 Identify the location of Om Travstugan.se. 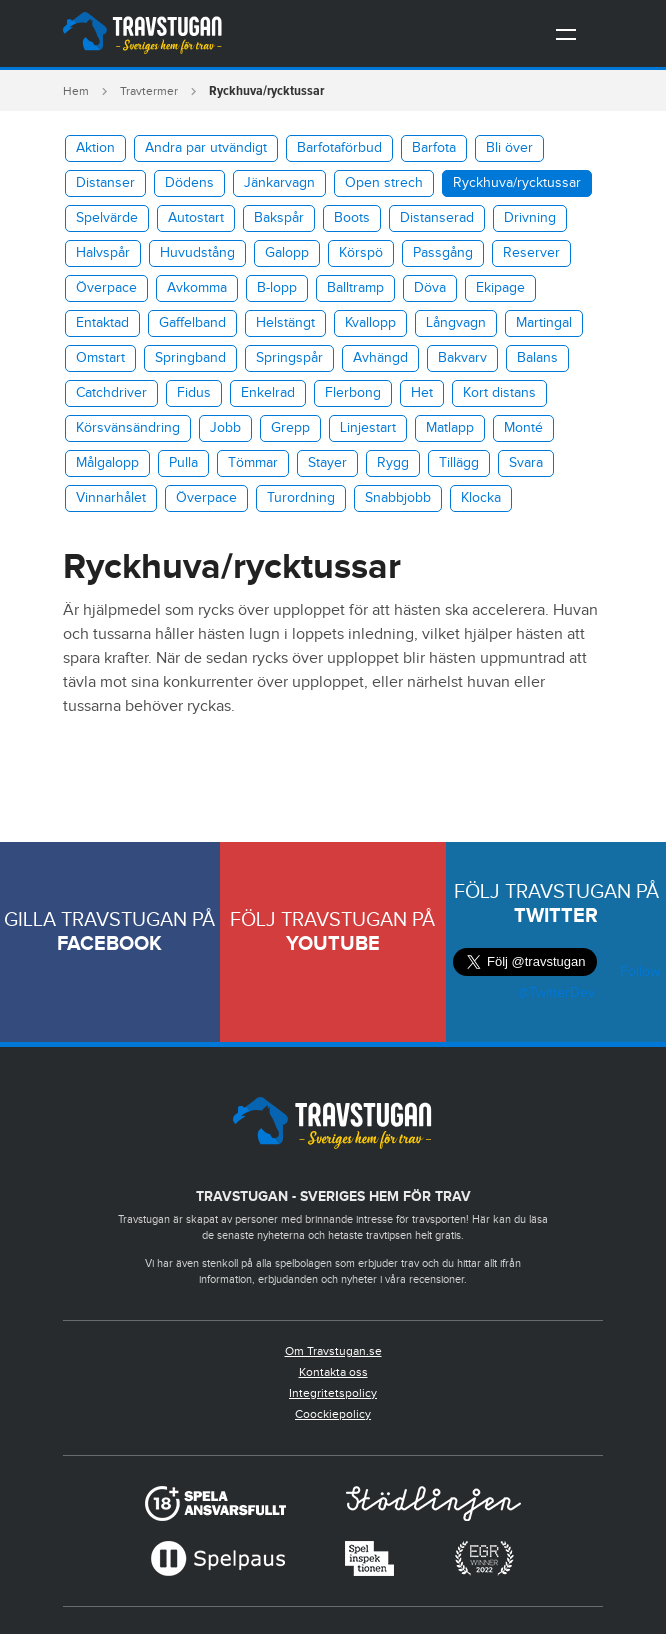
(333, 1351).